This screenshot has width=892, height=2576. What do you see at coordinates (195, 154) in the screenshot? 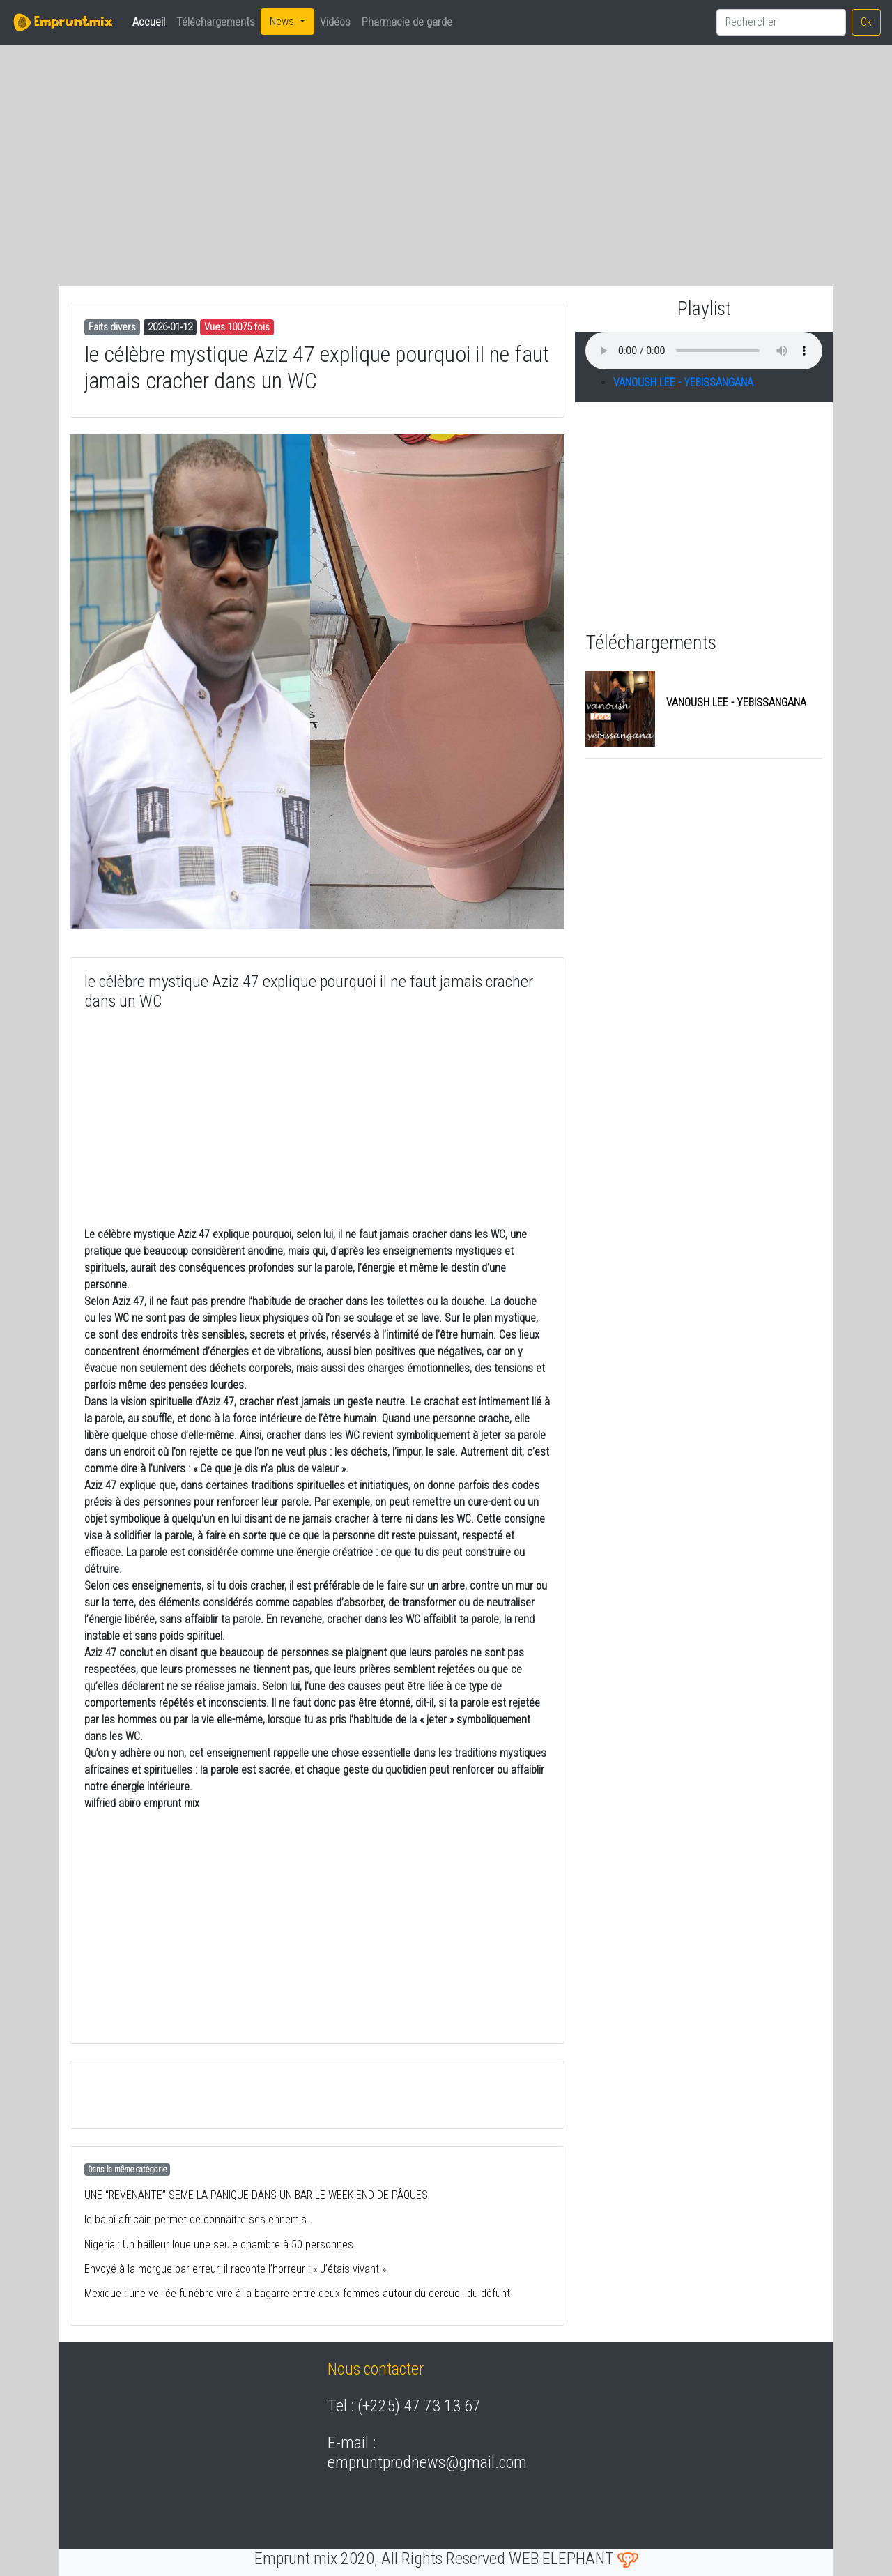
I see `[Advertisement]` at bounding box center [195, 154].